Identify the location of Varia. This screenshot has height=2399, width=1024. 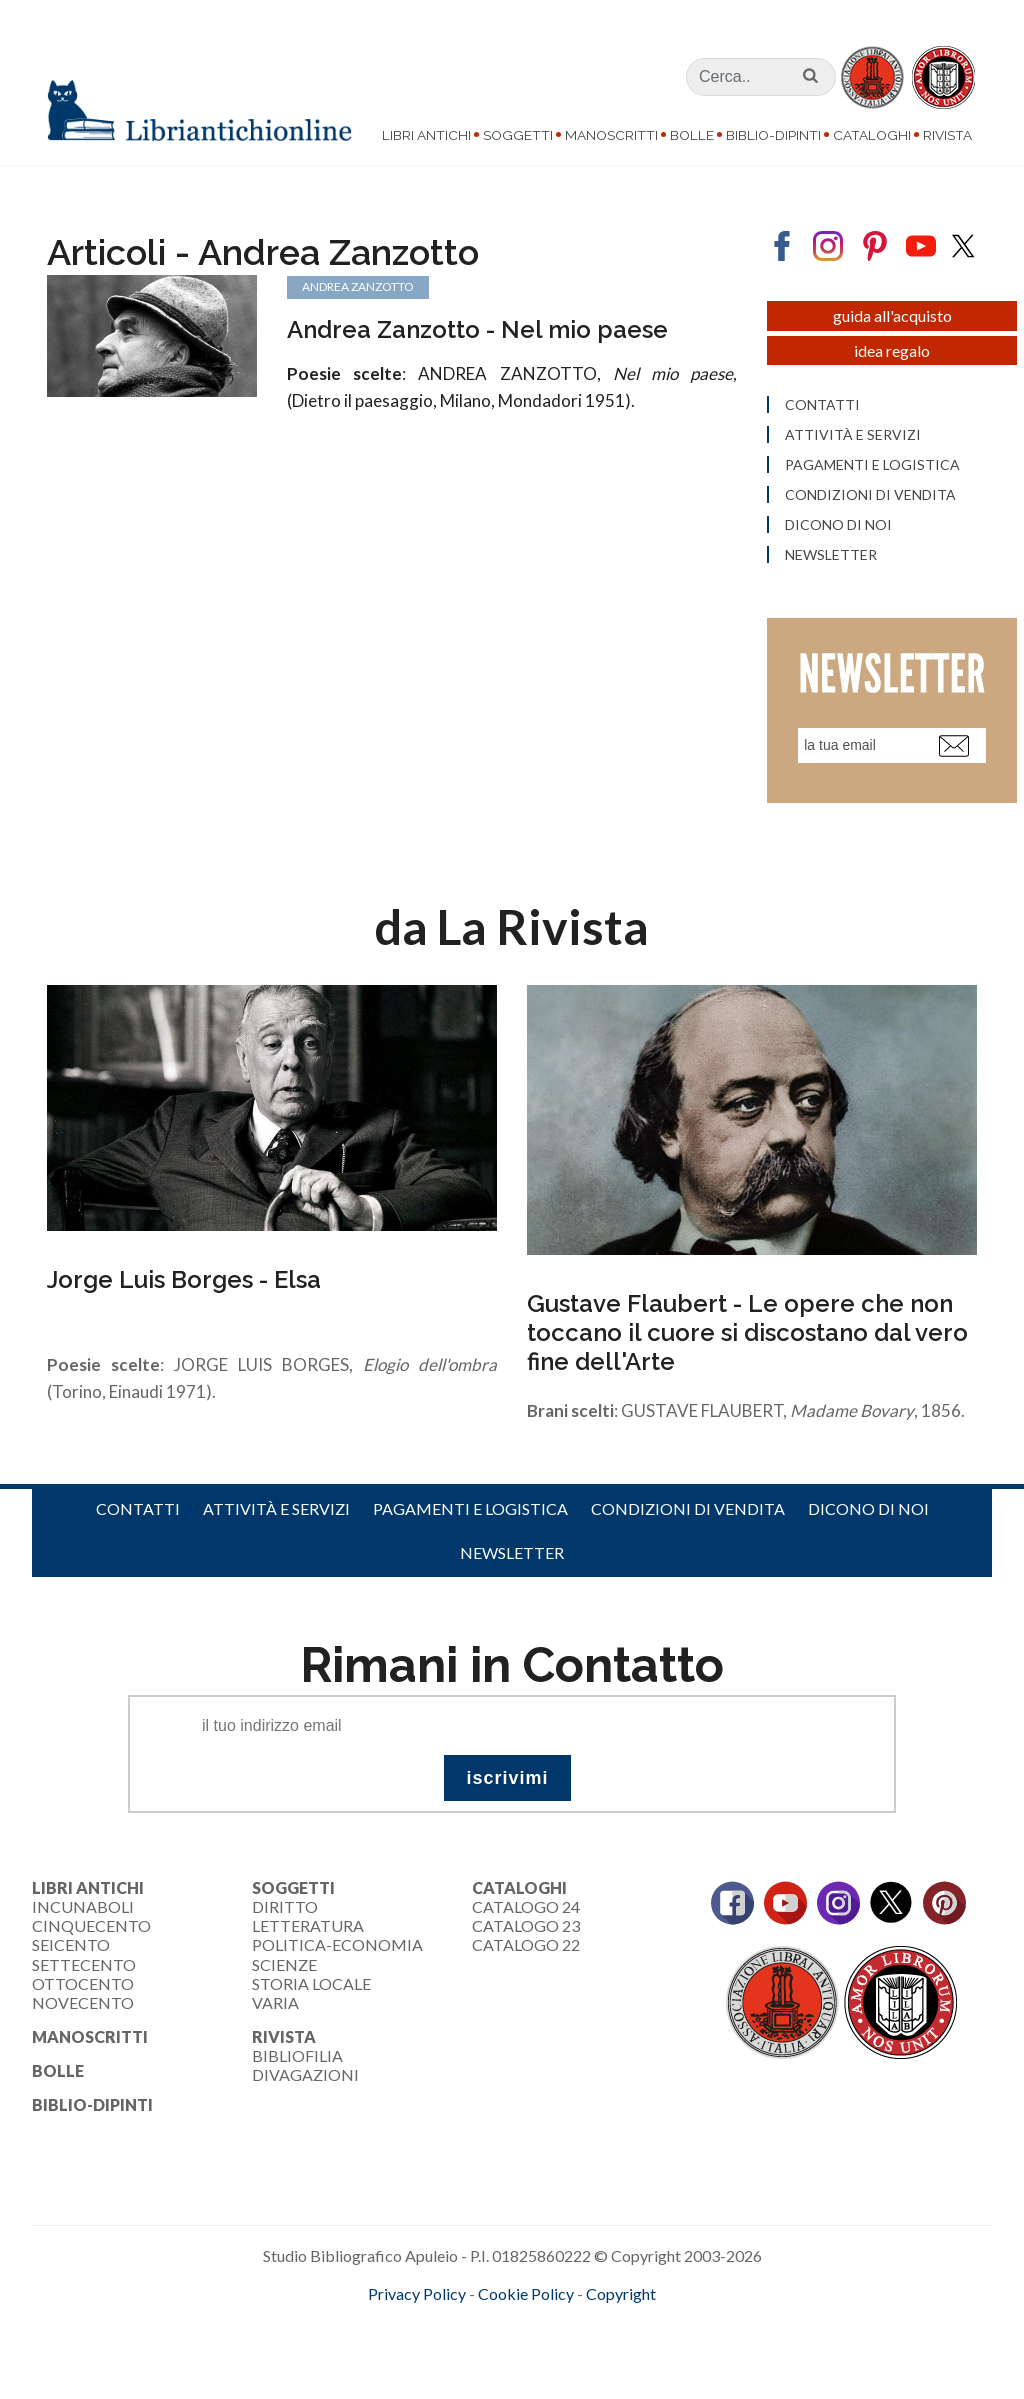
(275, 2003).